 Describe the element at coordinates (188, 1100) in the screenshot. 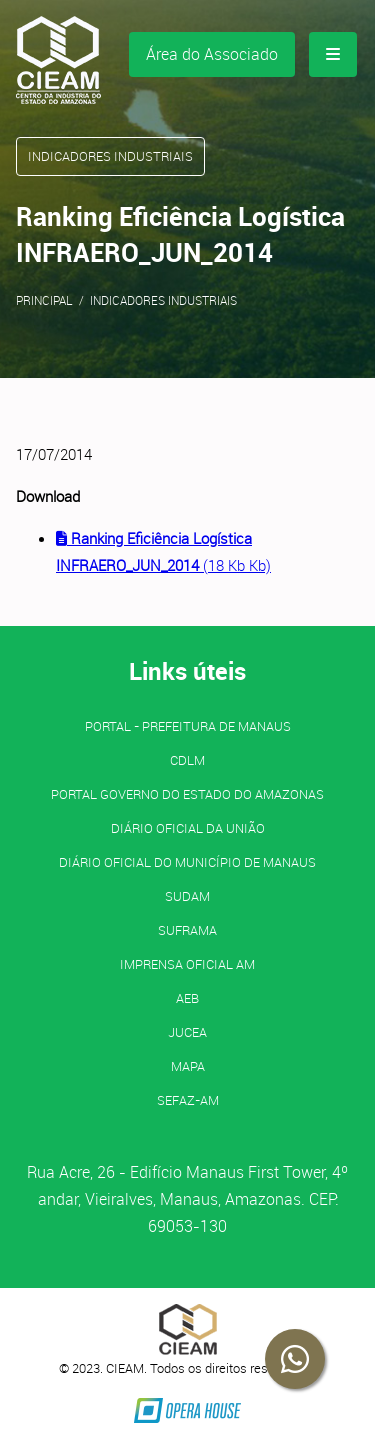

I see `SEFAZ-AM` at that location.